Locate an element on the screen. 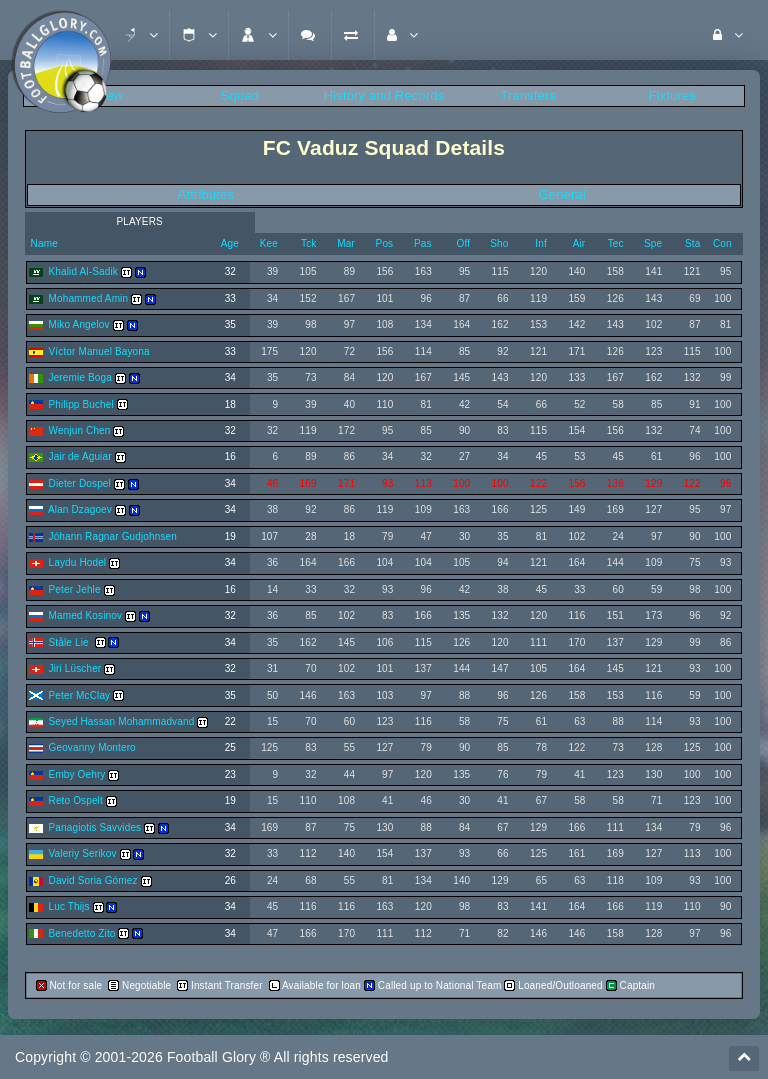 The width and height of the screenshot is (768, 1079). Emby Oehry is located at coordinates (77, 774).